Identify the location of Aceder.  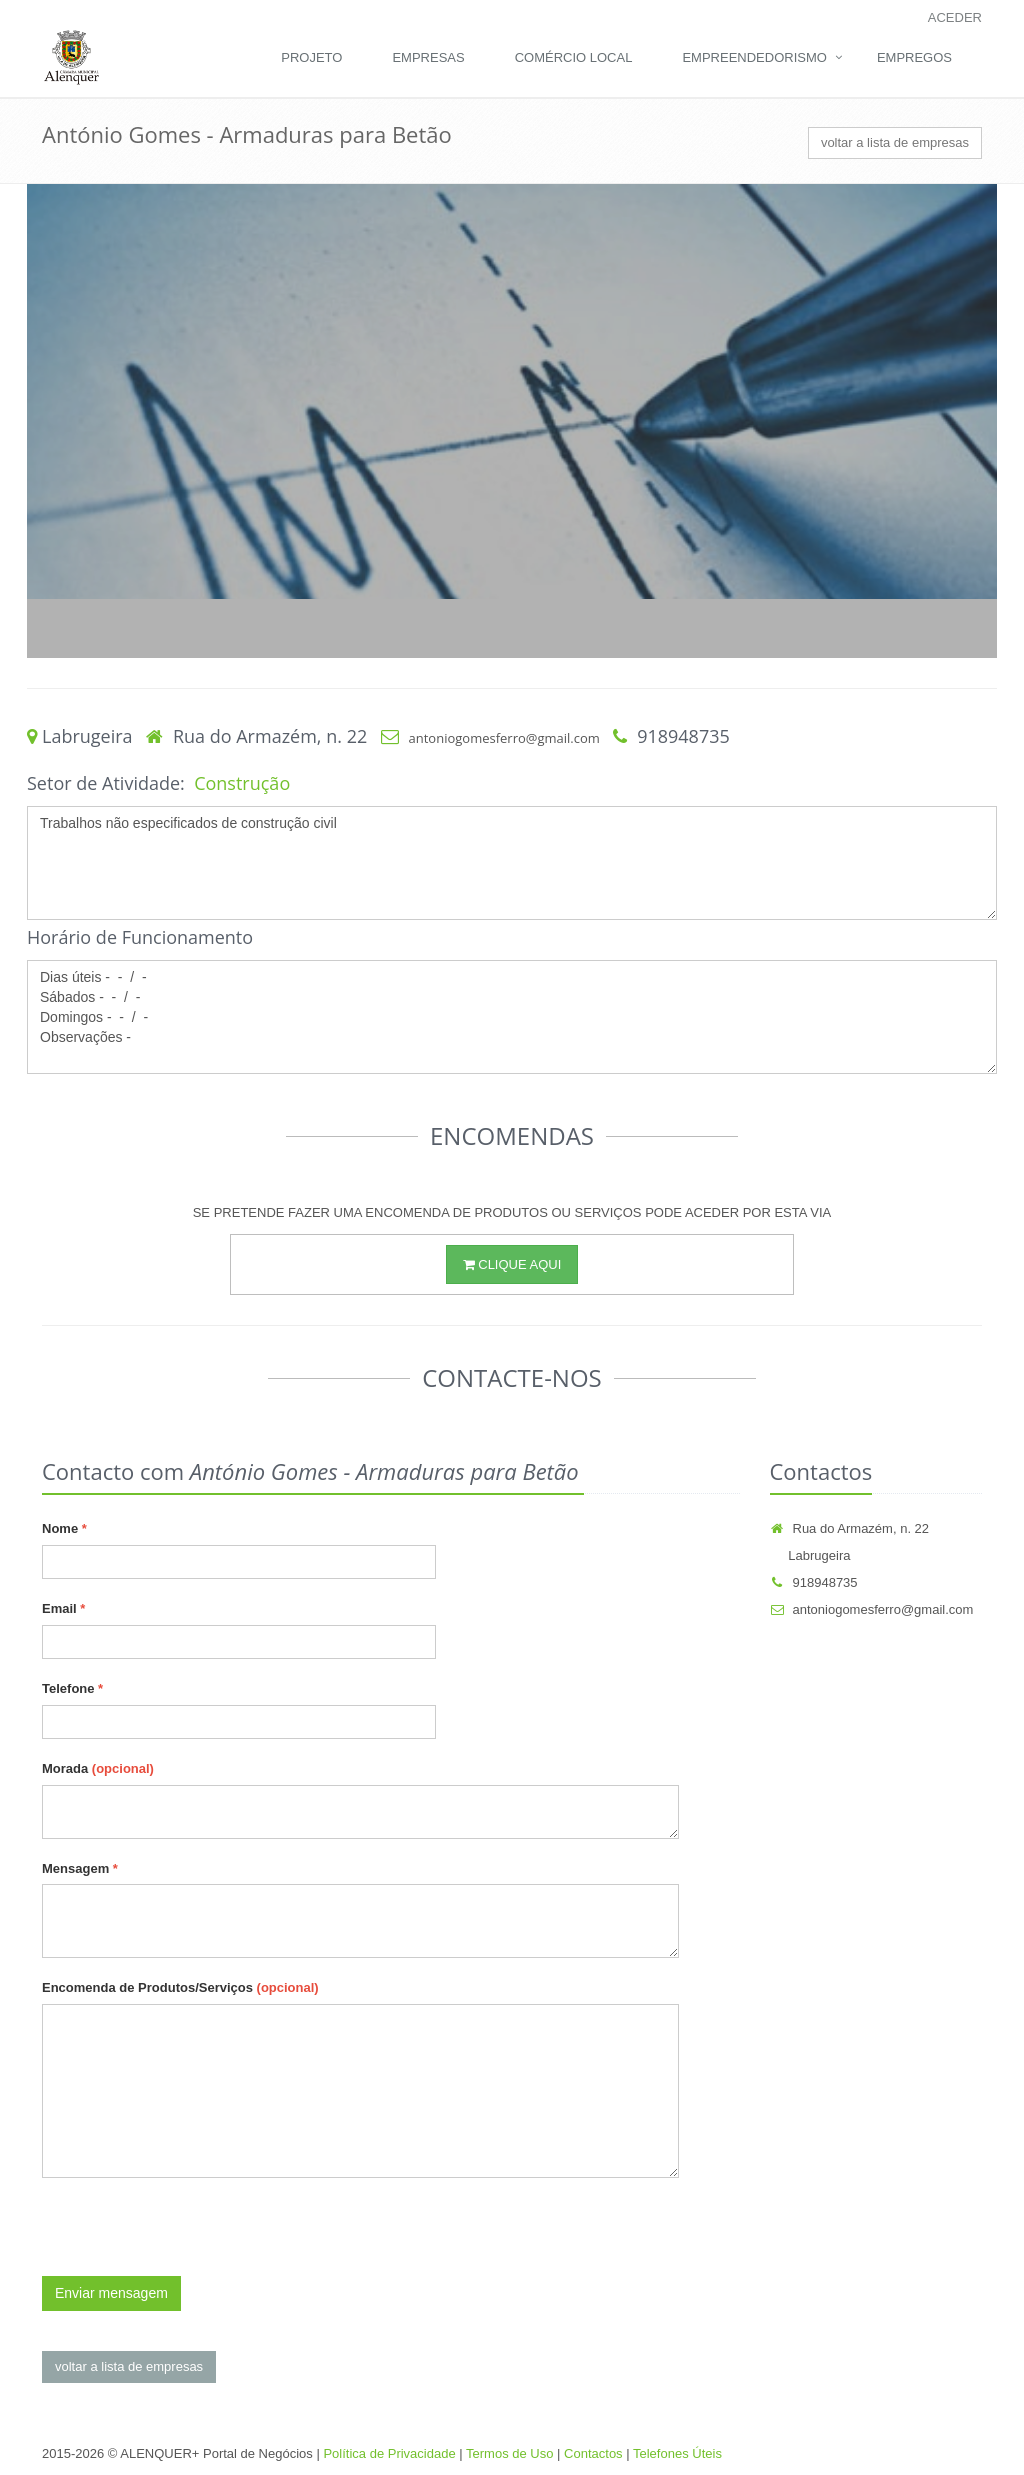
(955, 17).